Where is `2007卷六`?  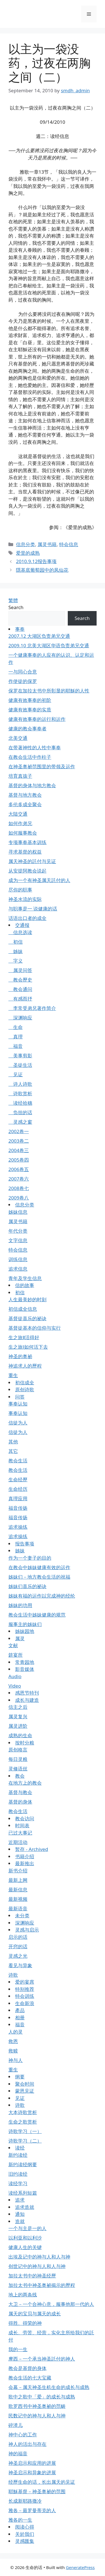 2007卷六 is located at coordinates (18, 1179).